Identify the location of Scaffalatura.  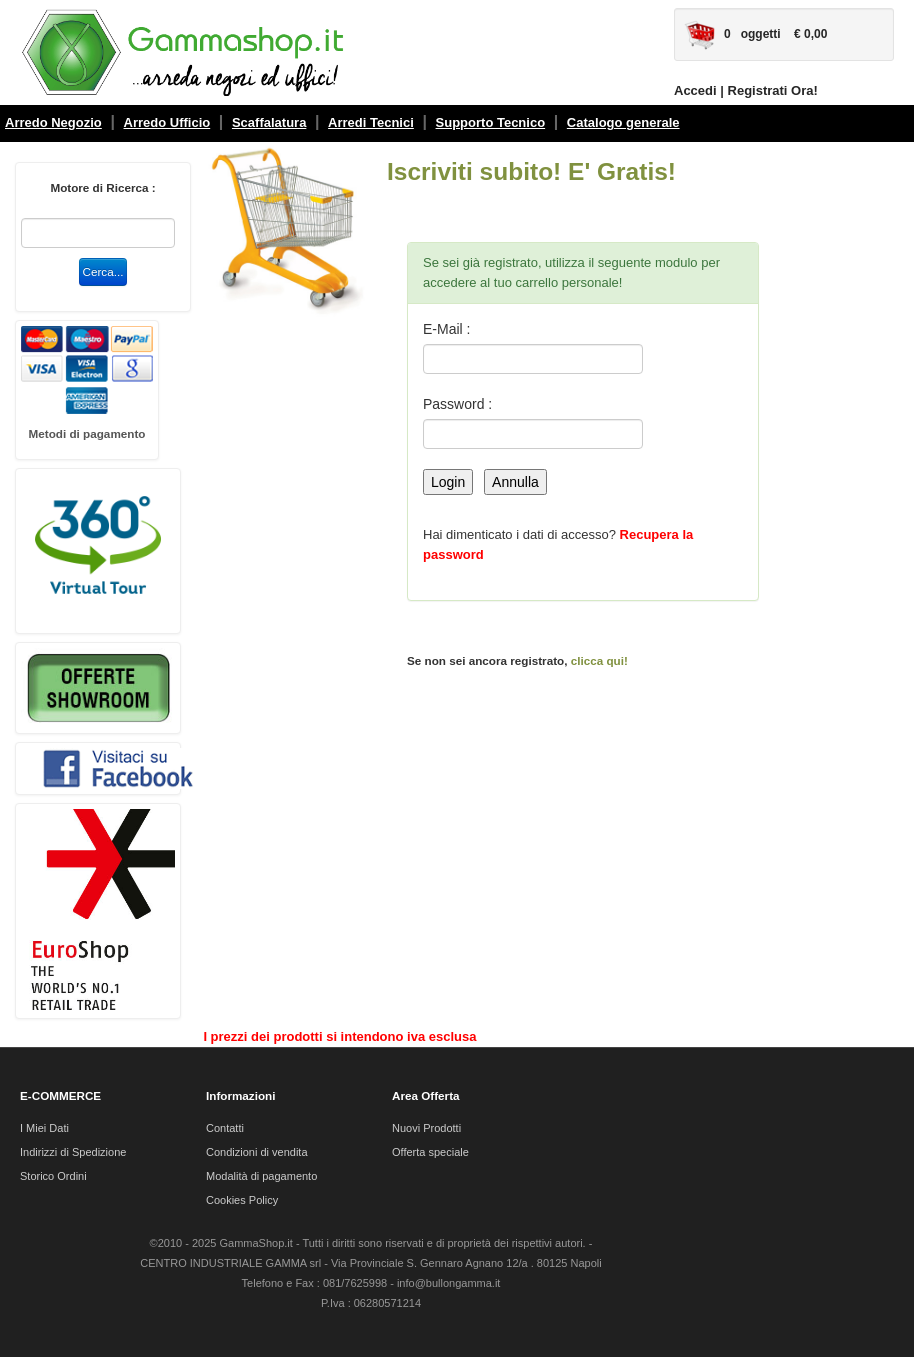
(269, 122).